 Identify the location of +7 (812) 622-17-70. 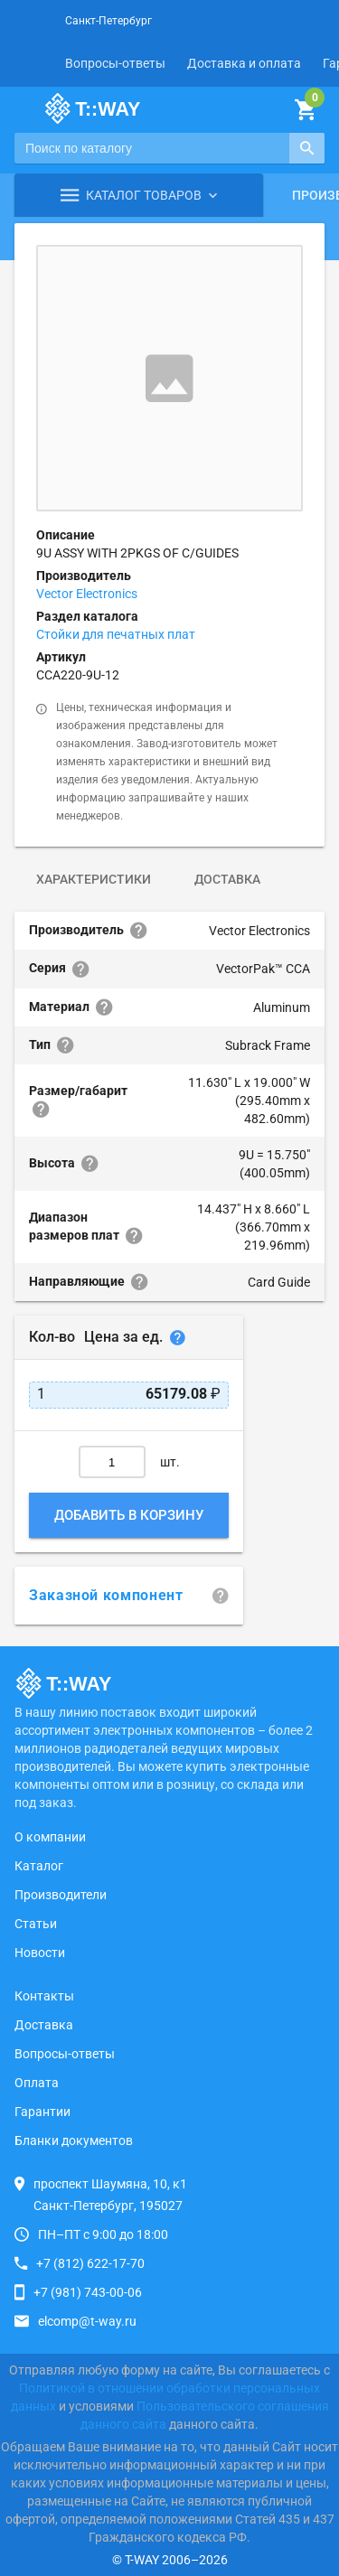
(90, 2263).